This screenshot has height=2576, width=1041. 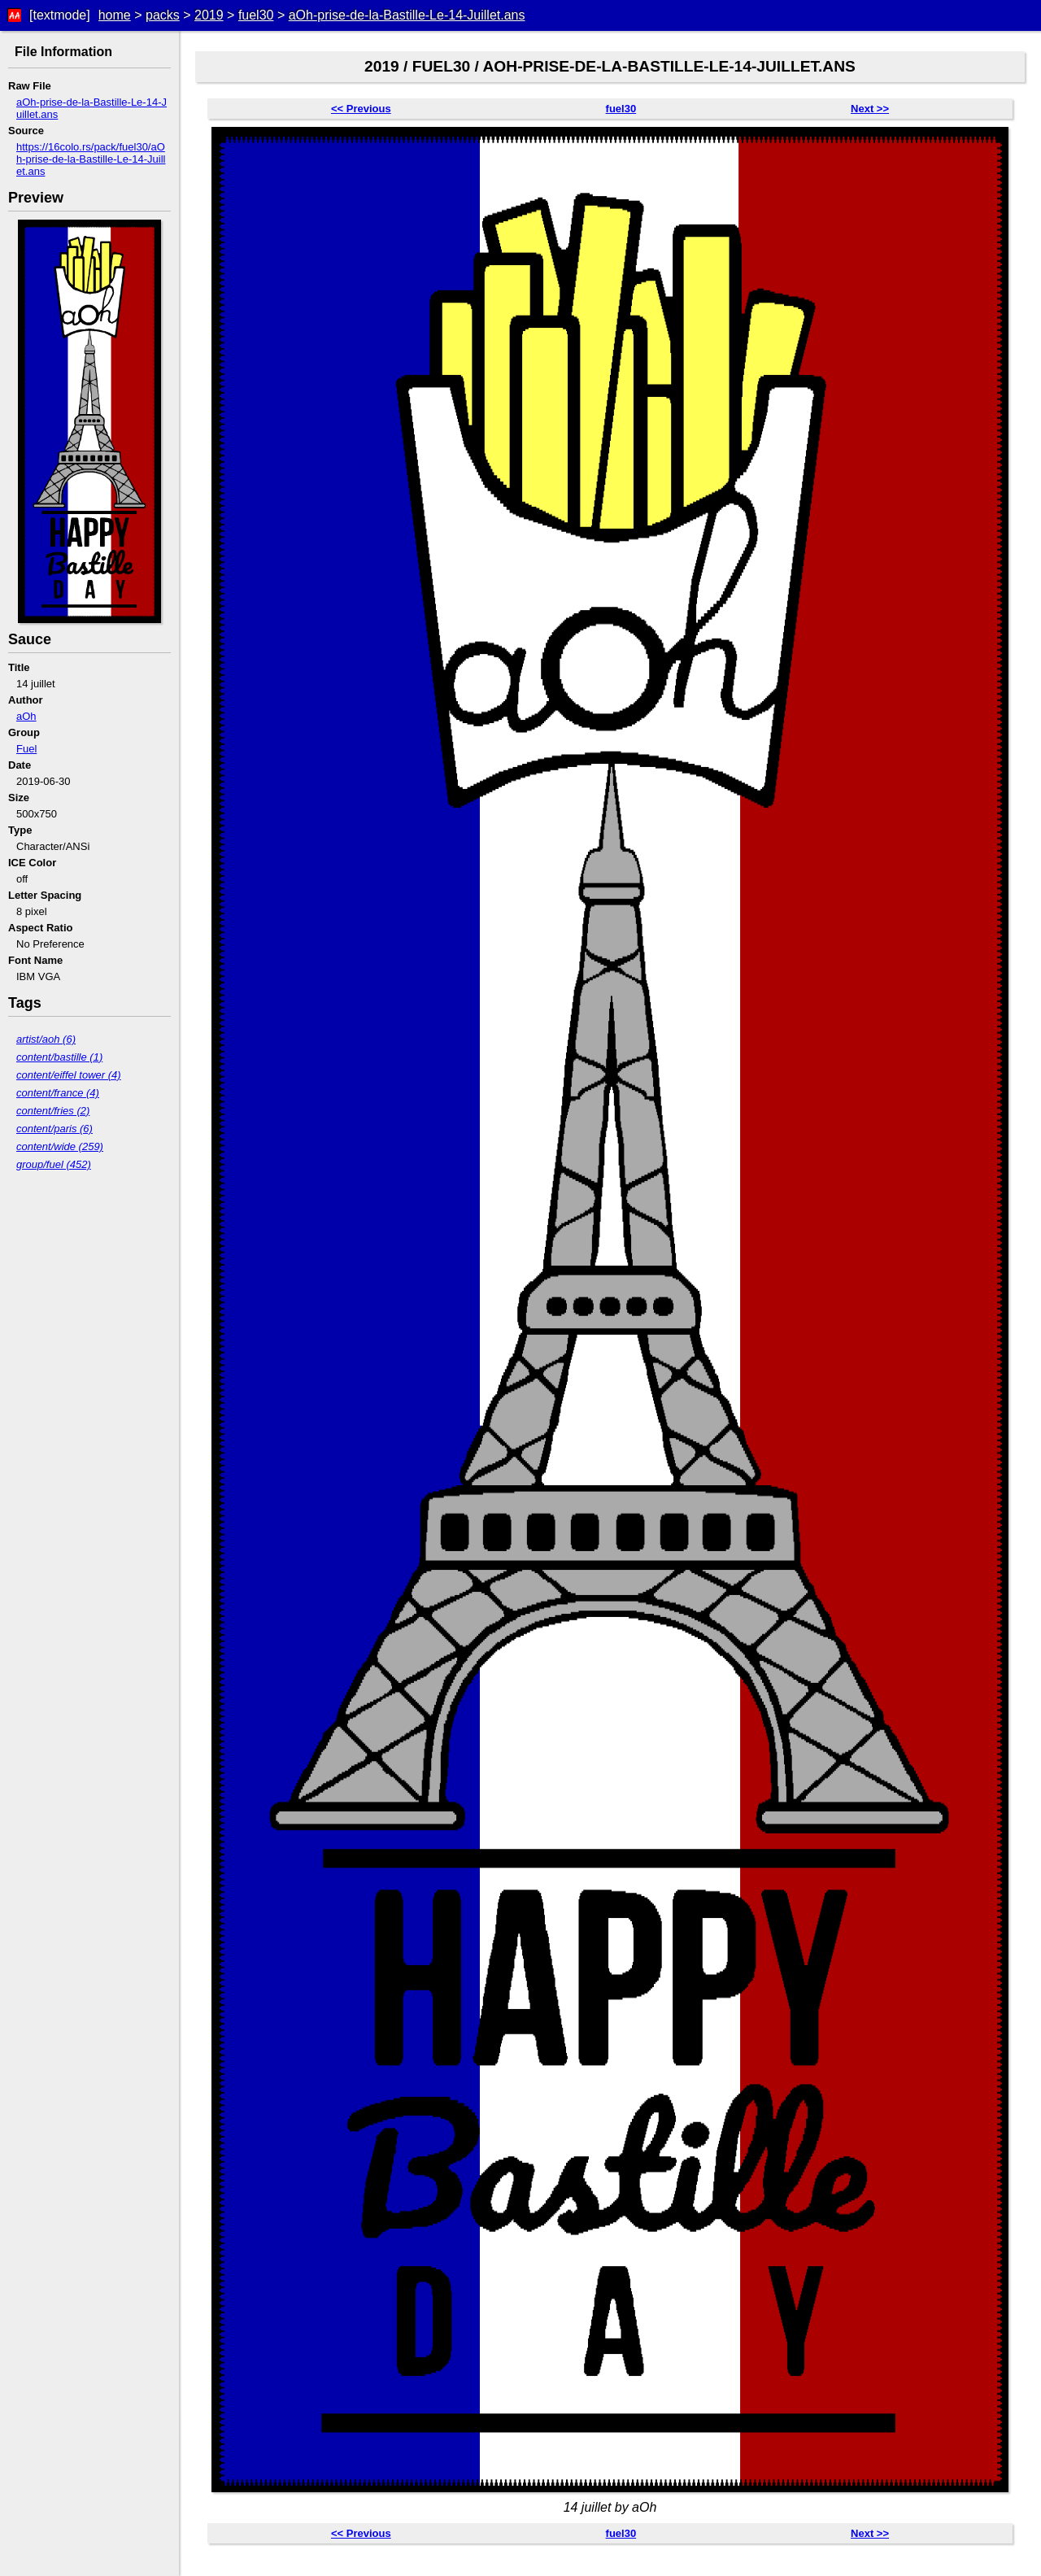 What do you see at coordinates (870, 108) in the screenshot?
I see `Next >>` at bounding box center [870, 108].